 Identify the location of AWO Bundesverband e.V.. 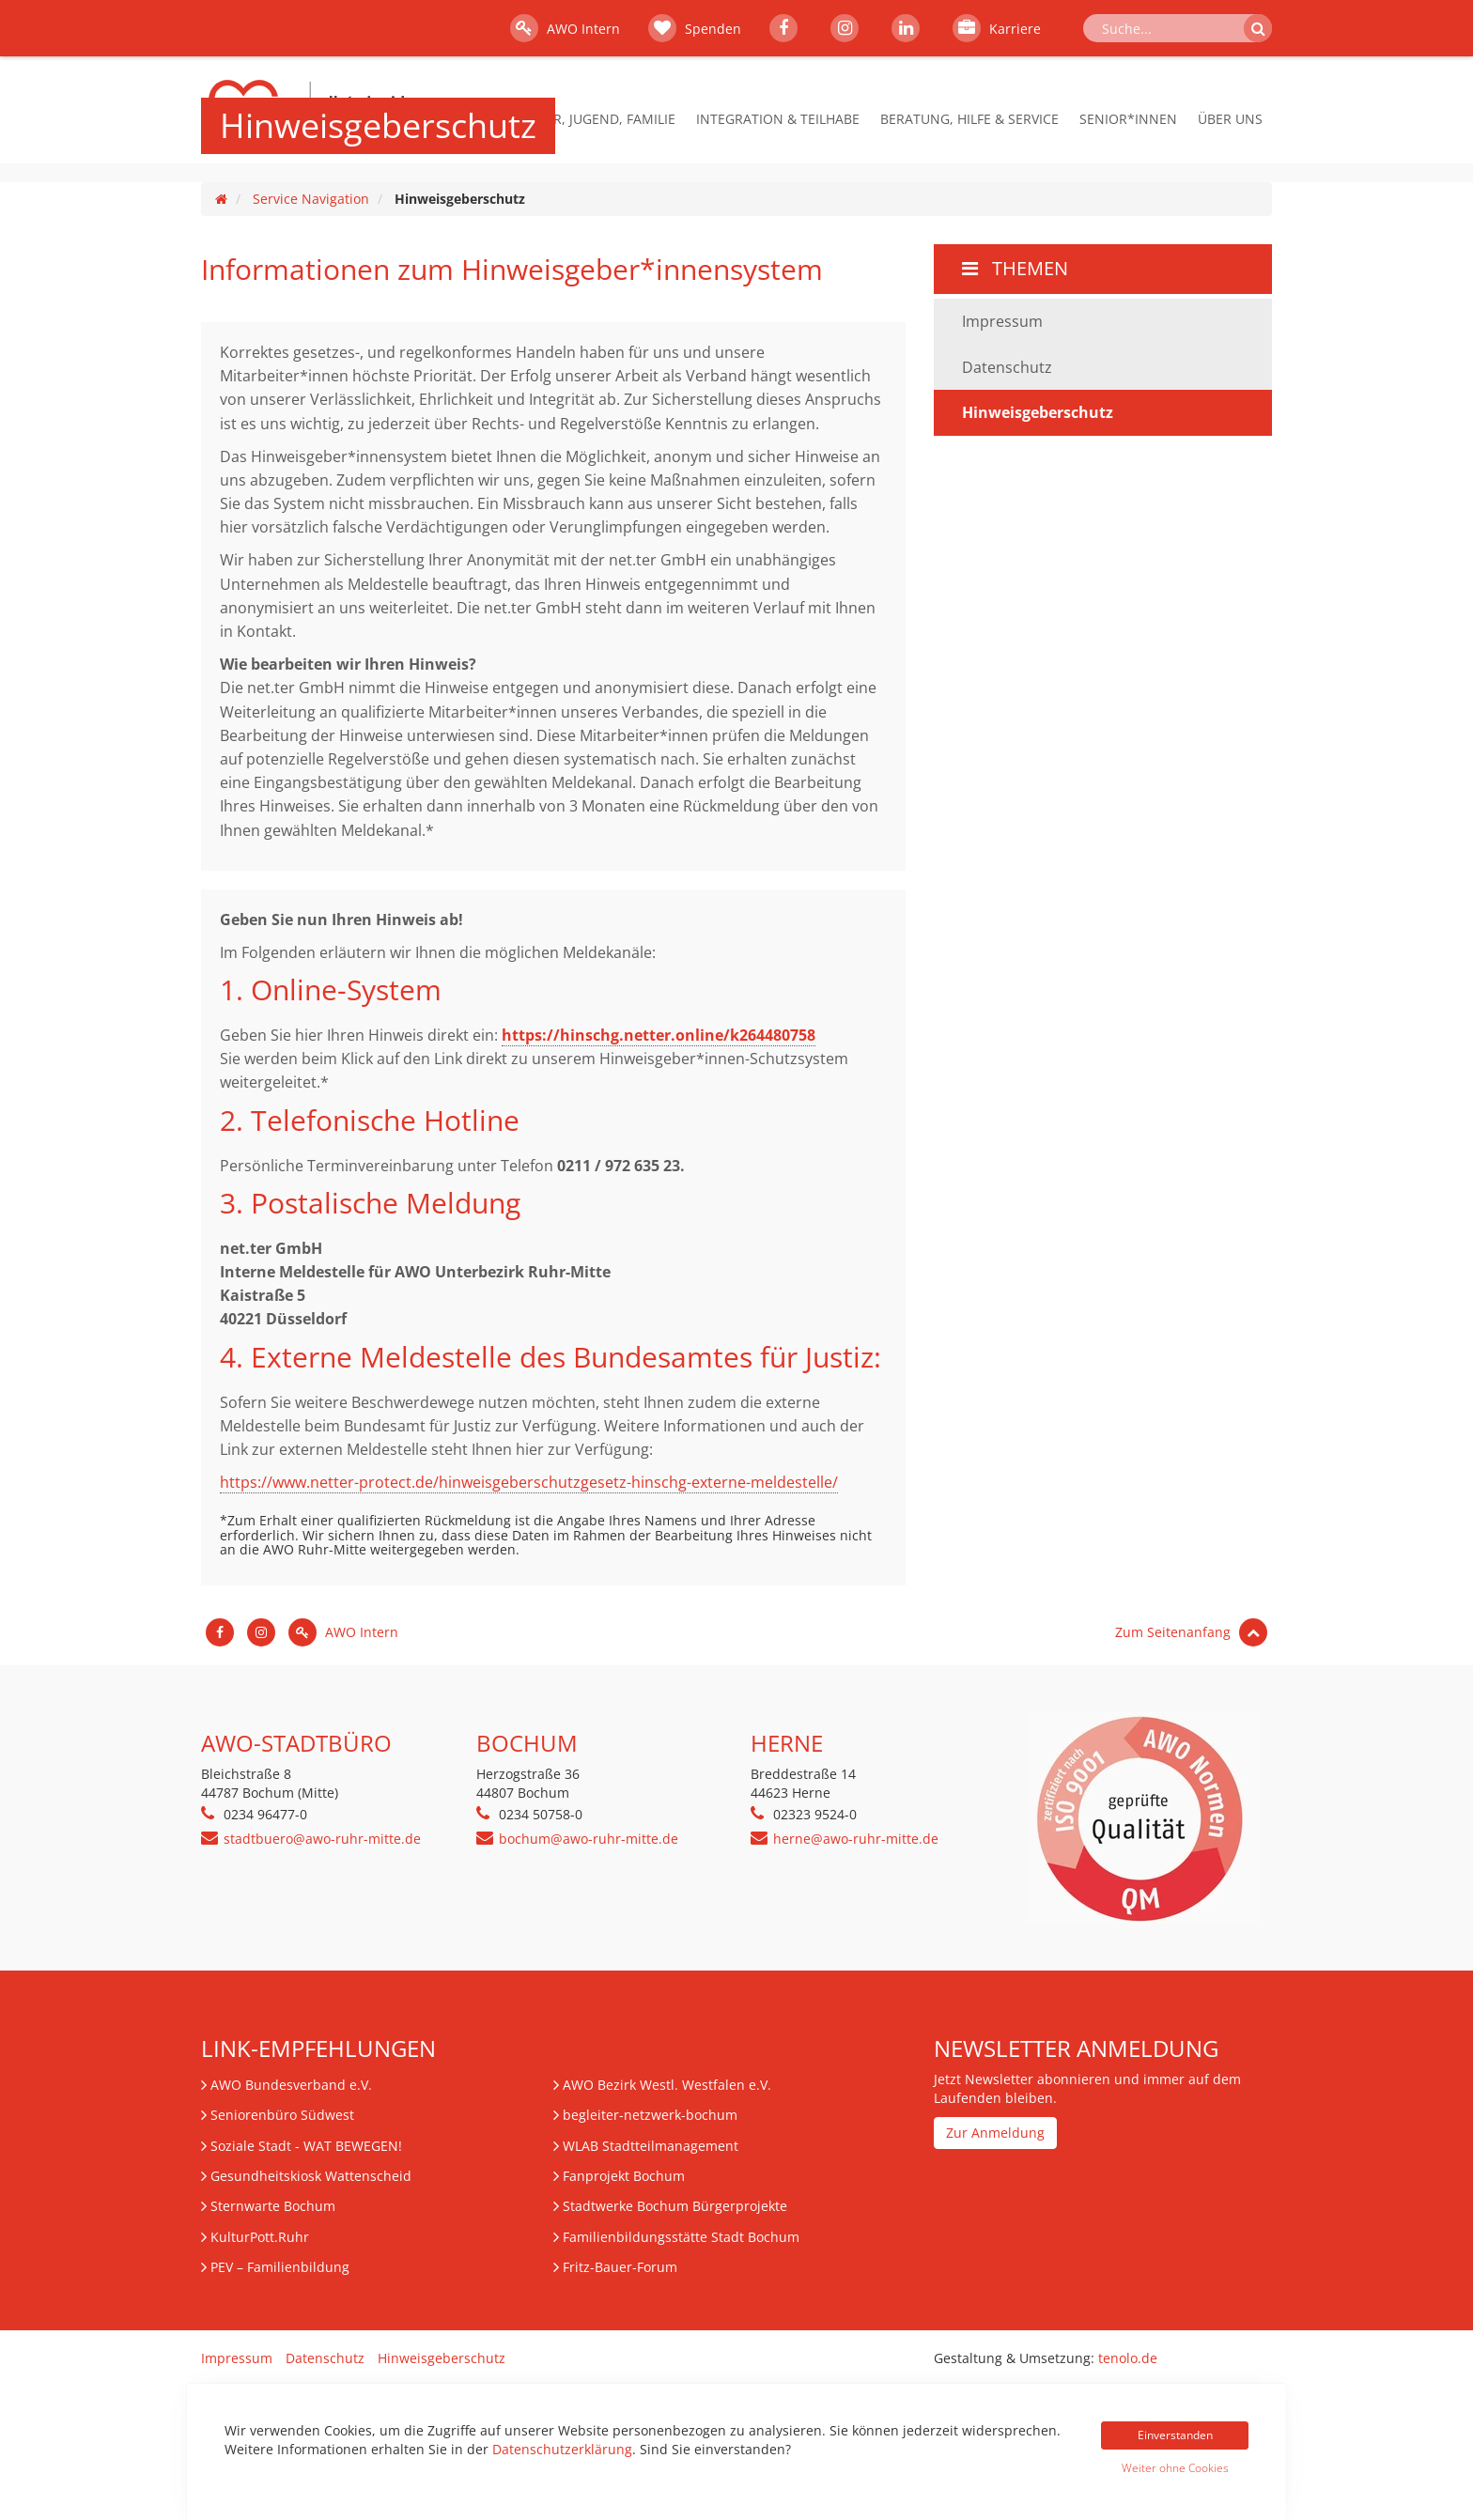
(291, 2085).